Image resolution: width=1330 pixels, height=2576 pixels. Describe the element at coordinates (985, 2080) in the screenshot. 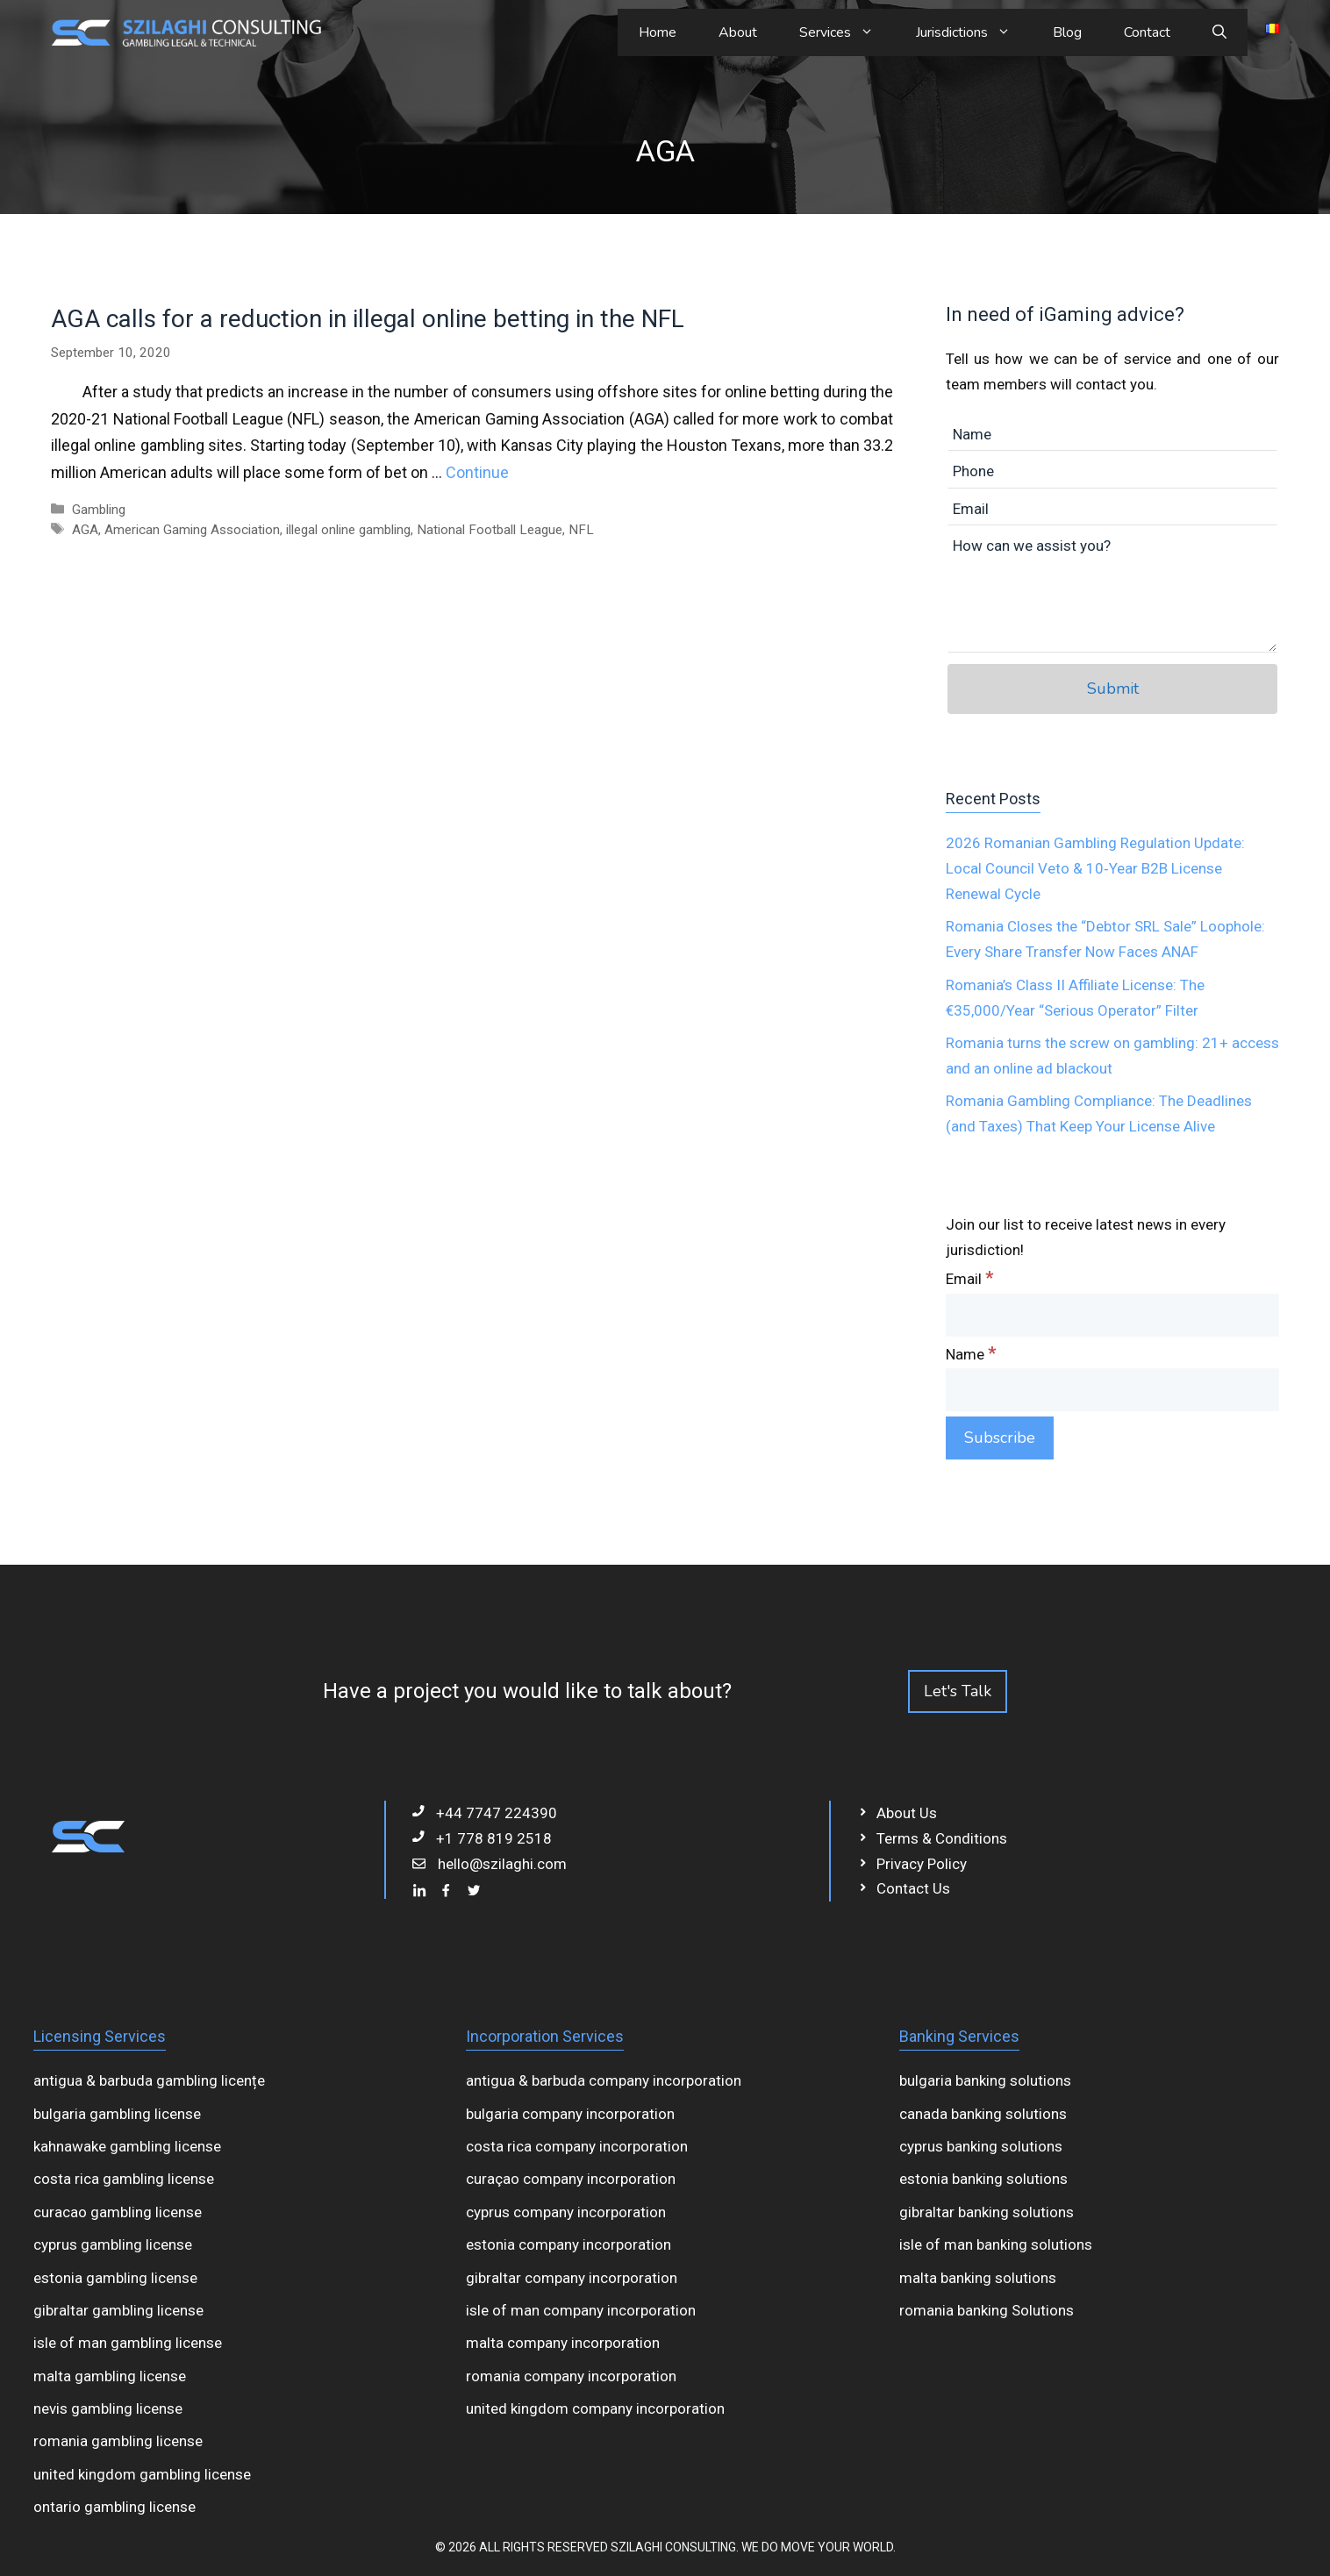

I see `bulgaria banking solutions` at that location.